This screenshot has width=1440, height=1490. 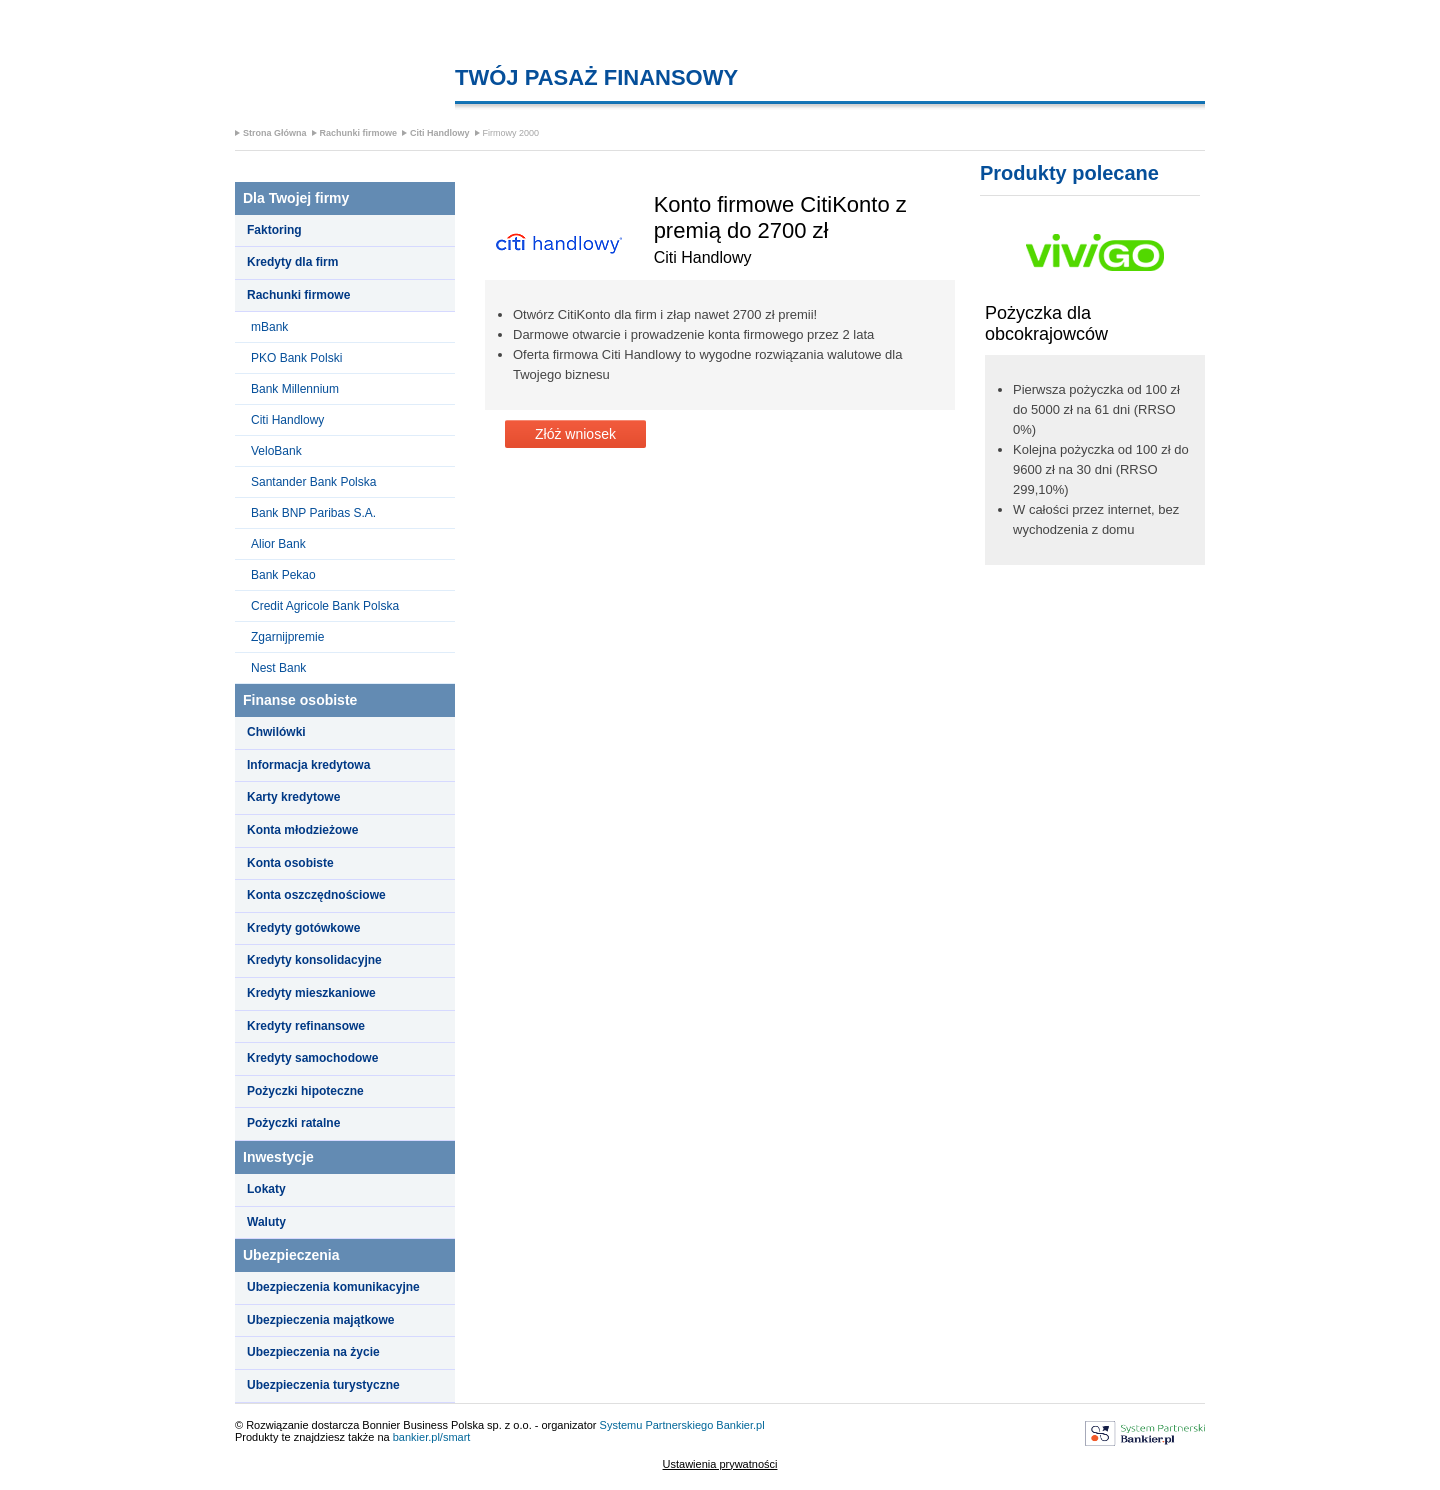 I want to click on Kredyty konsolidacyjne, so click(x=314, y=960).